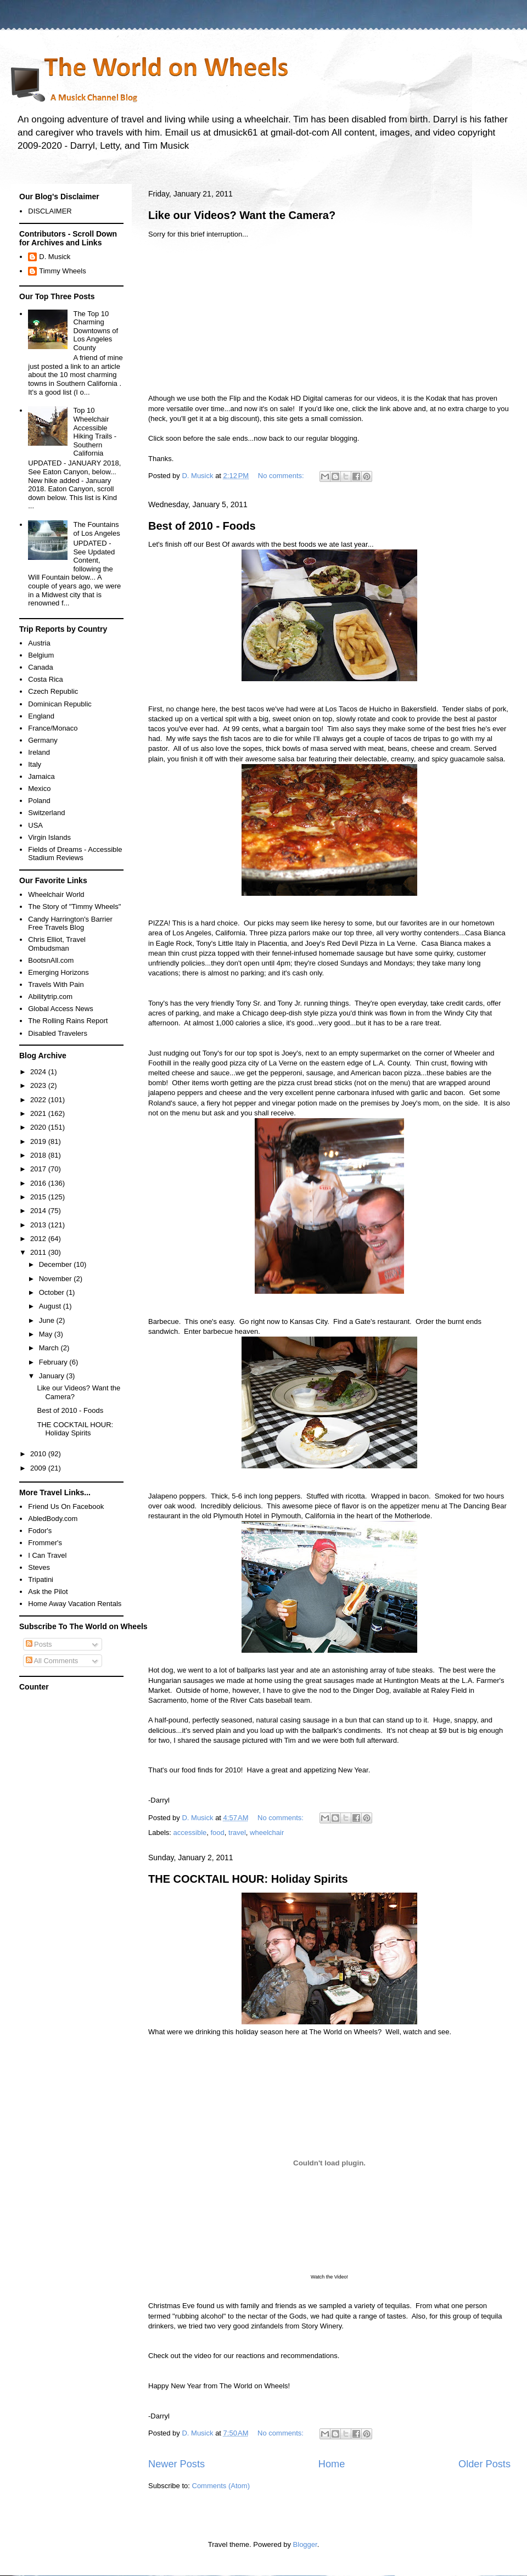 This screenshot has width=527, height=2576. I want to click on Comments (Atom), so click(221, 2486).